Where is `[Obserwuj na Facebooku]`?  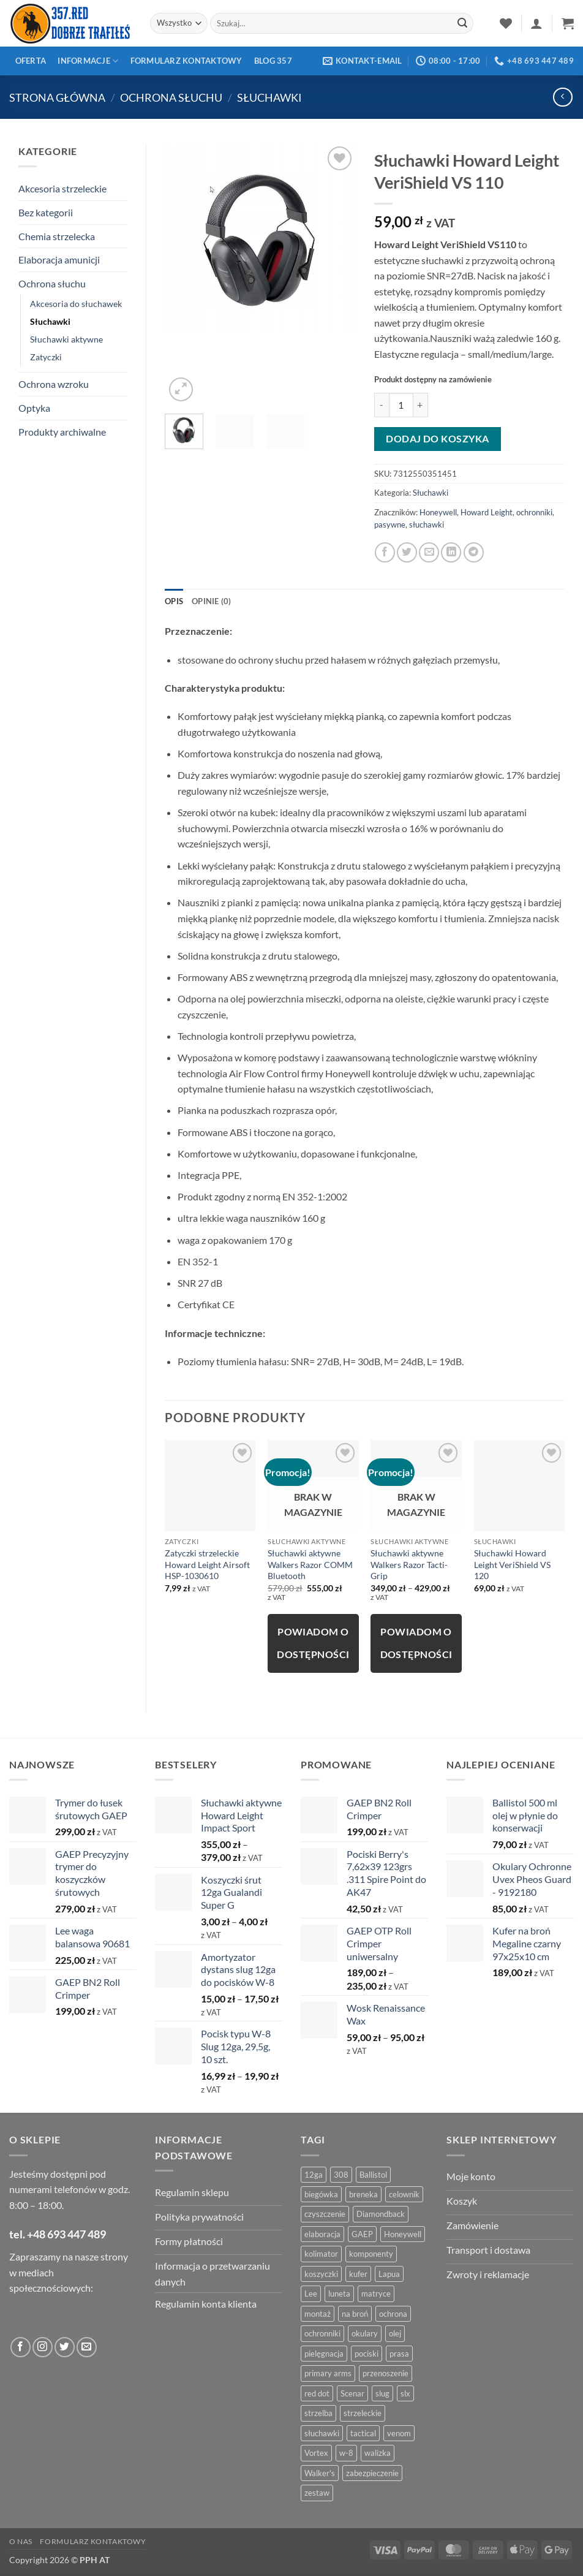 [Obserwuj na Facebooku] is located at coordinates (20, 2347).